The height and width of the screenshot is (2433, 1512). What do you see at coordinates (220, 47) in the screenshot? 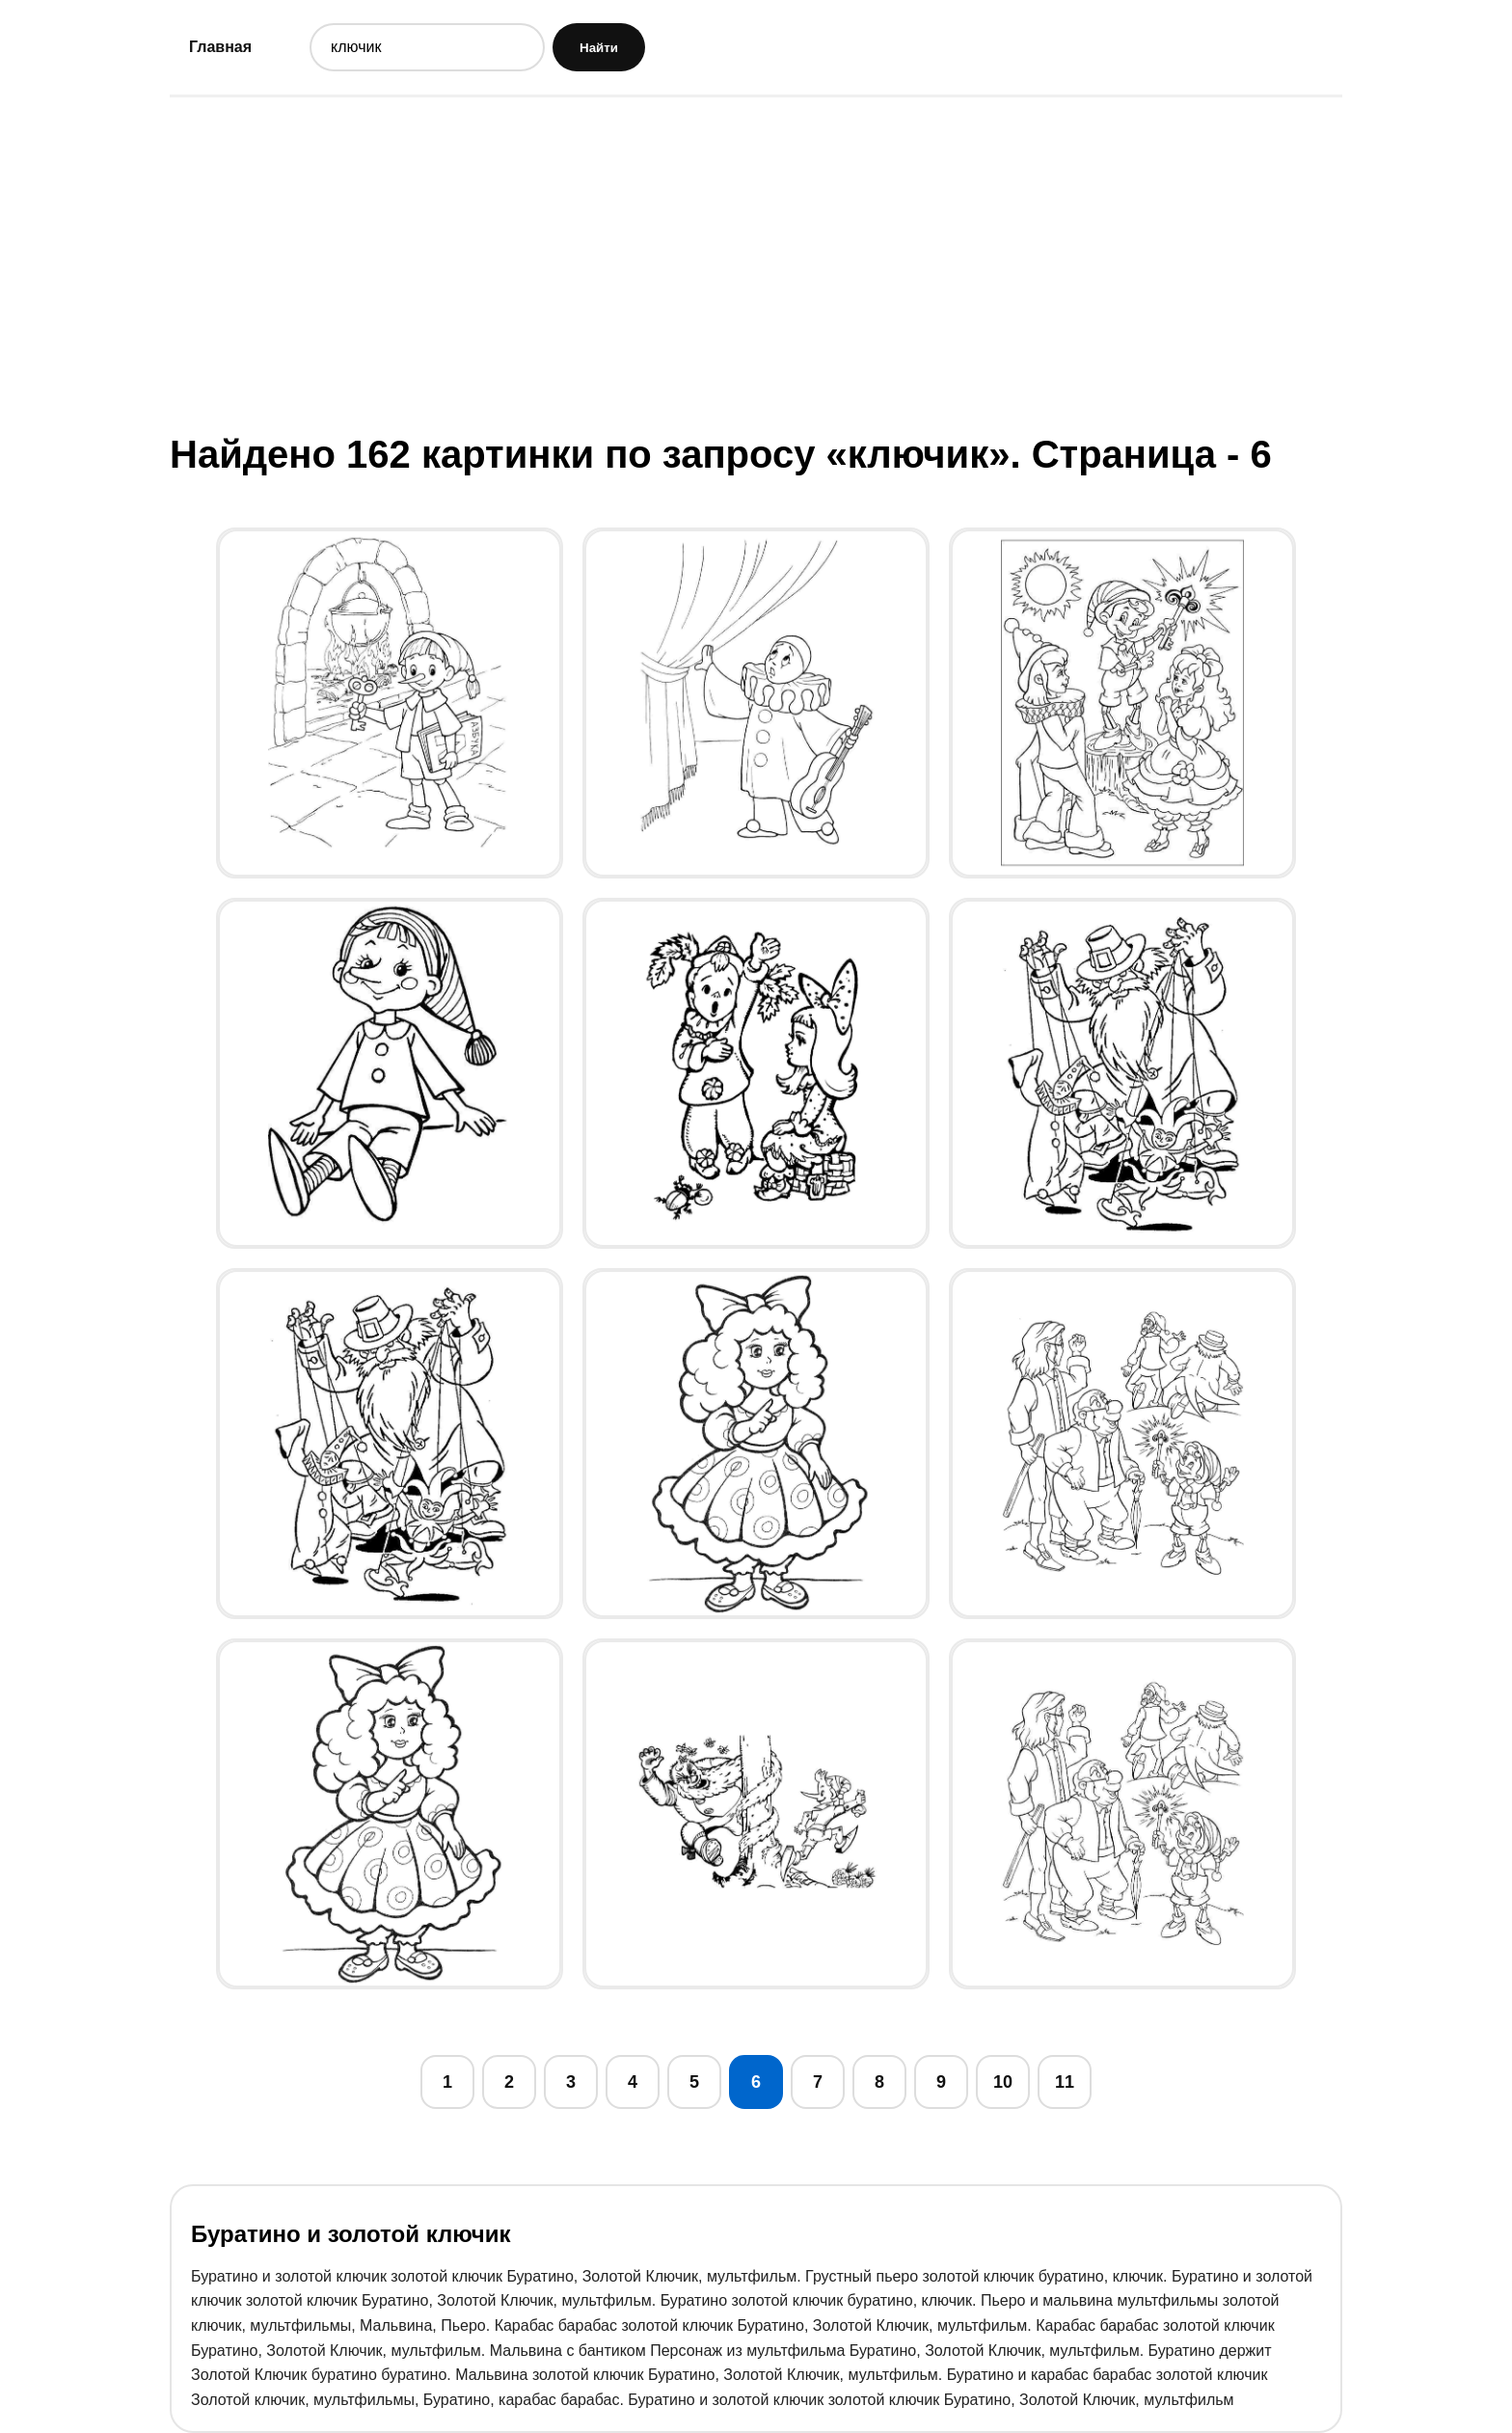
I see `Главная` at bounding box center [220, 47].